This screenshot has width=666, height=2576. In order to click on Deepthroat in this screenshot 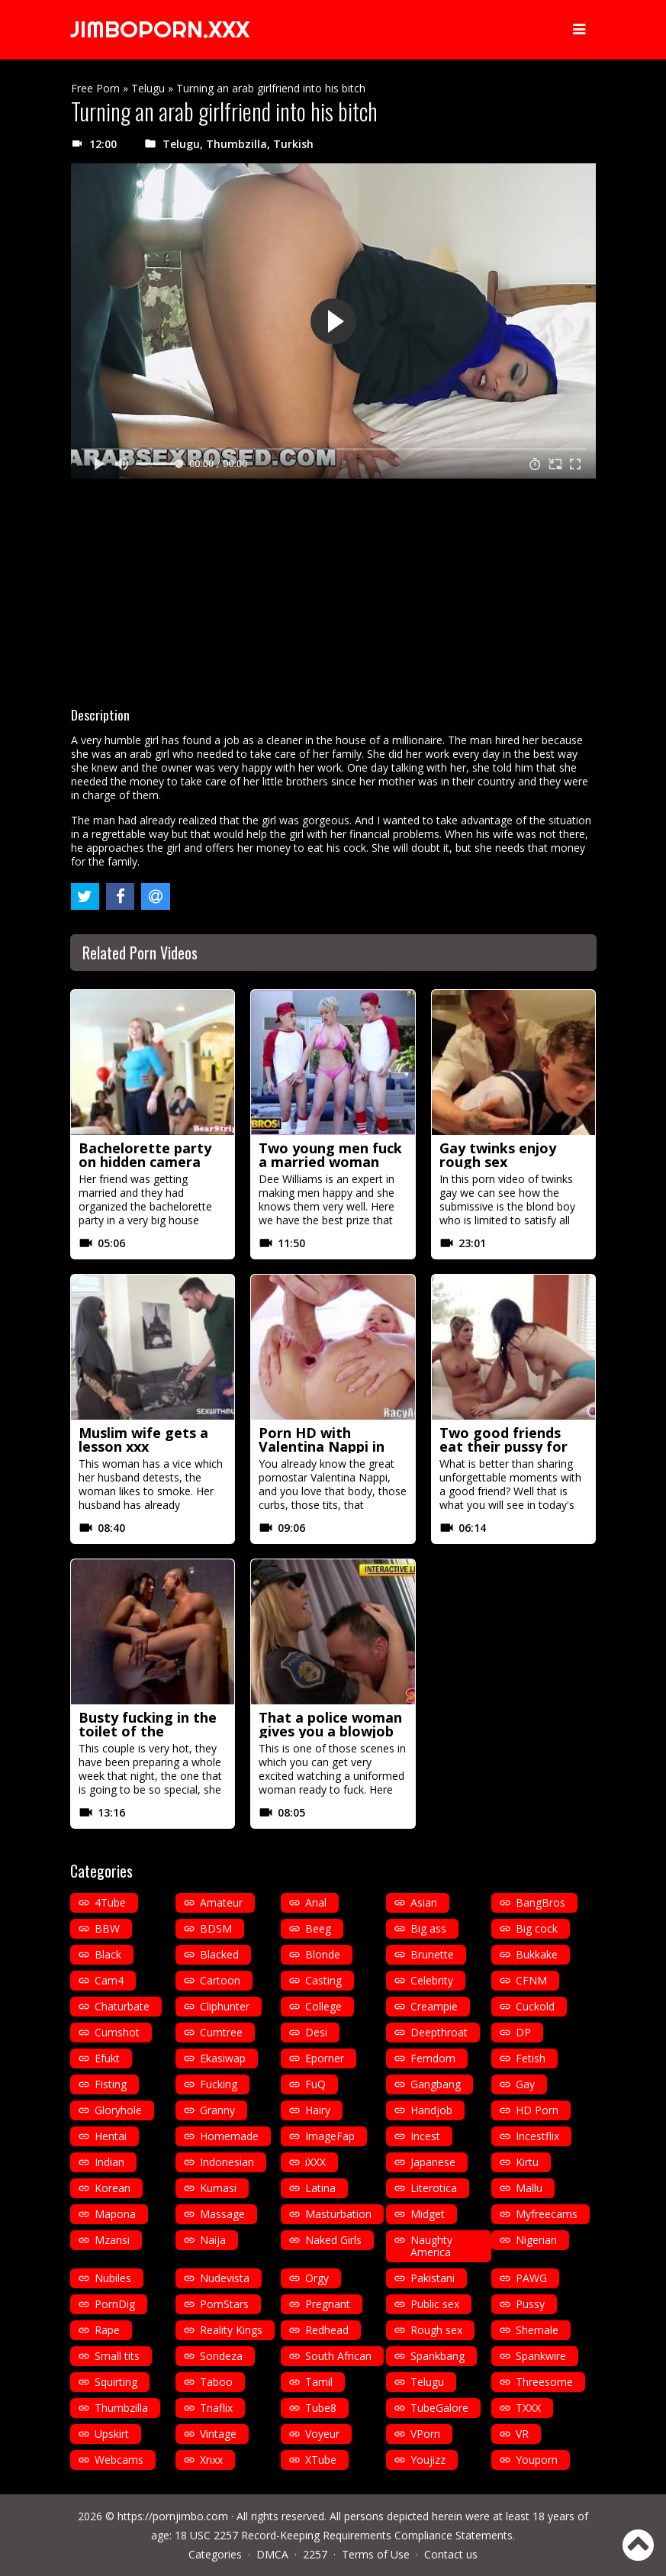, I will do `click(439, 2032)`.